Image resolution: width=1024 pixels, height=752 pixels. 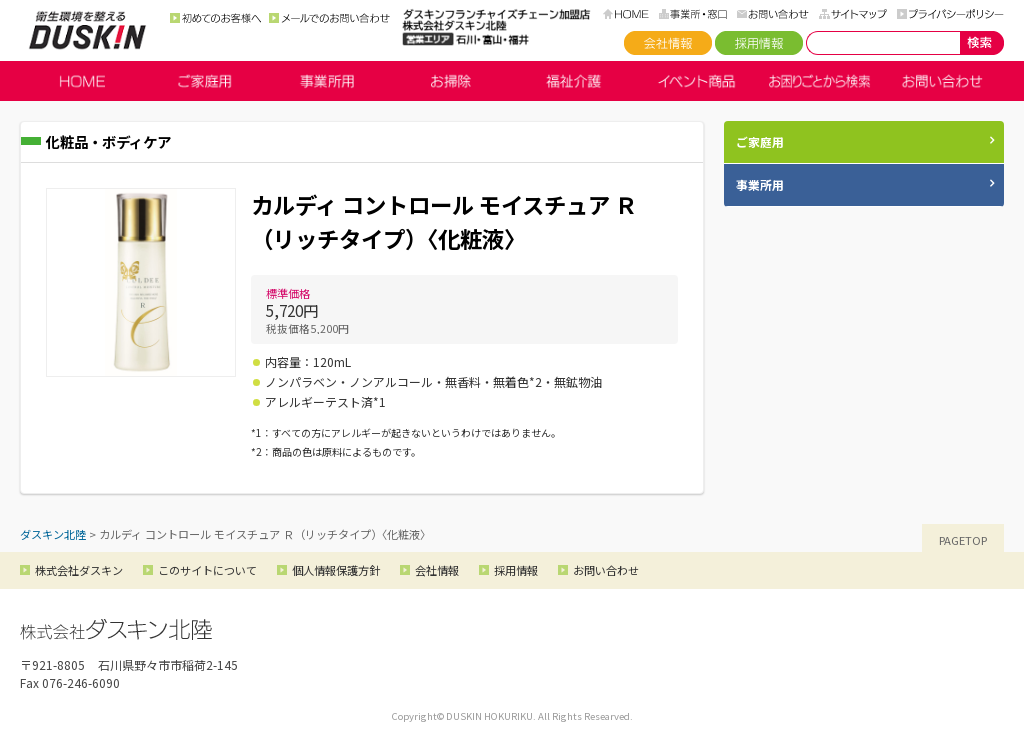 What do you see at coordinates (79, 570) in the screenshot?
I see `株式会社ダスキン` at bounding box center [79, 570].